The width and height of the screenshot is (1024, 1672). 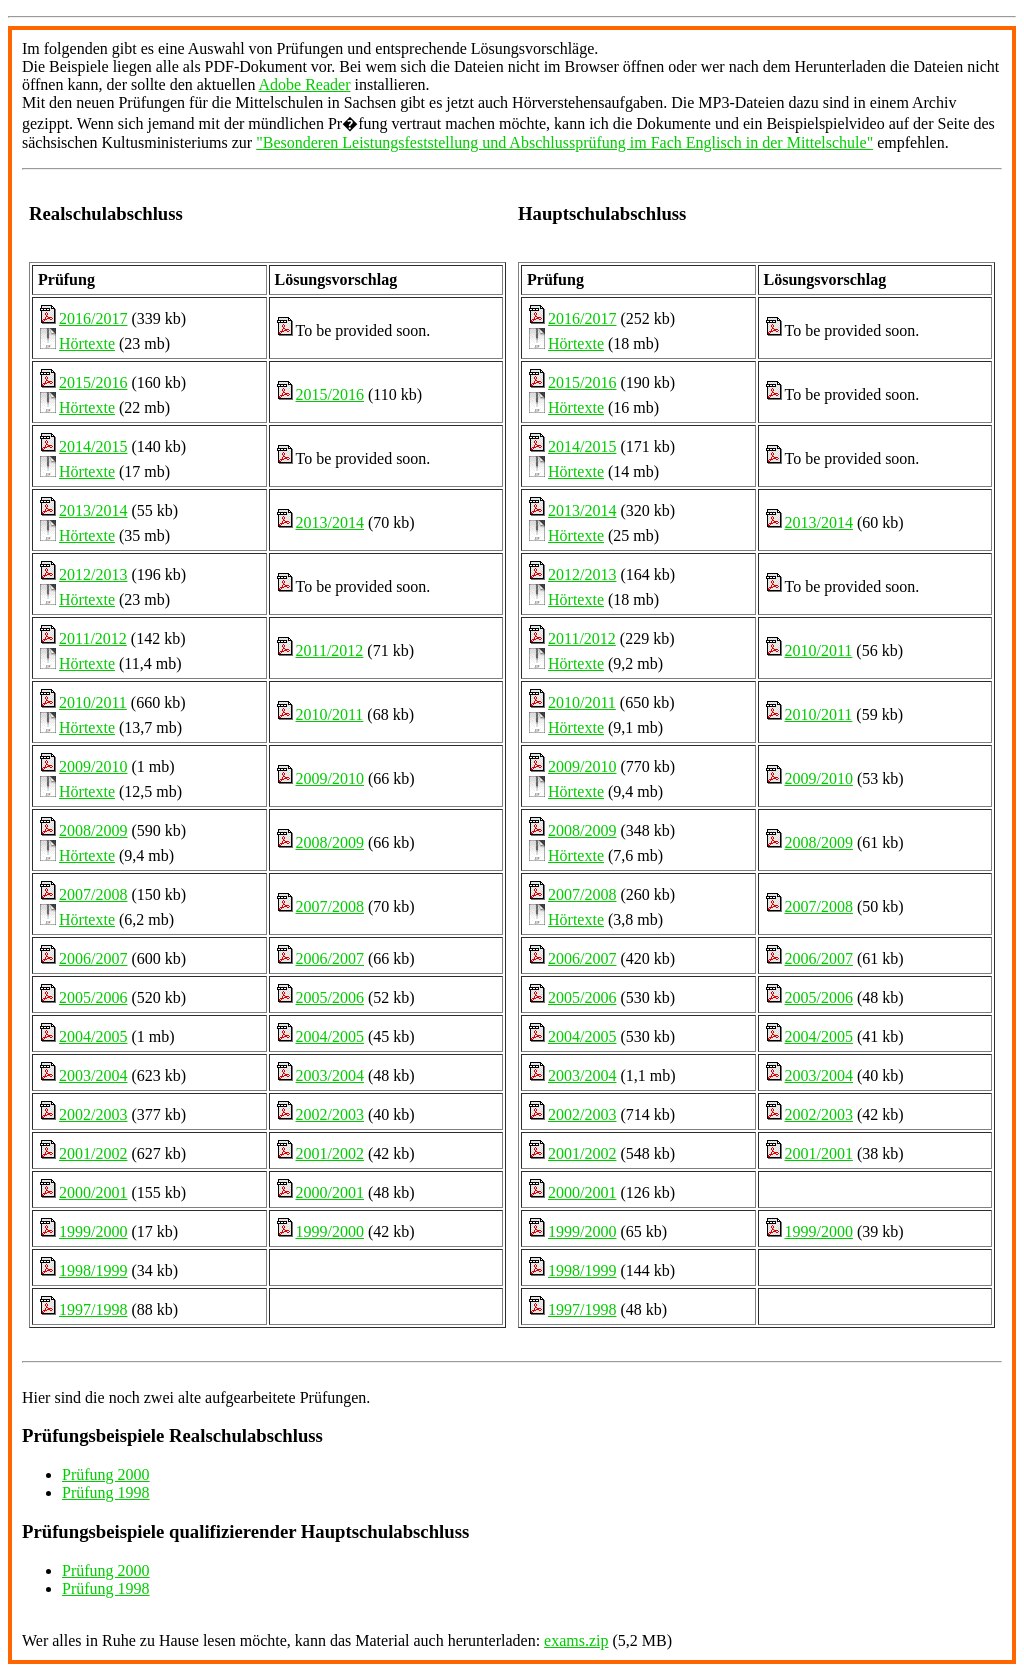 What do you see at coordinates (93, 830) in the screenshot?
I see `2008/2009` at bounding box center [93, 830].